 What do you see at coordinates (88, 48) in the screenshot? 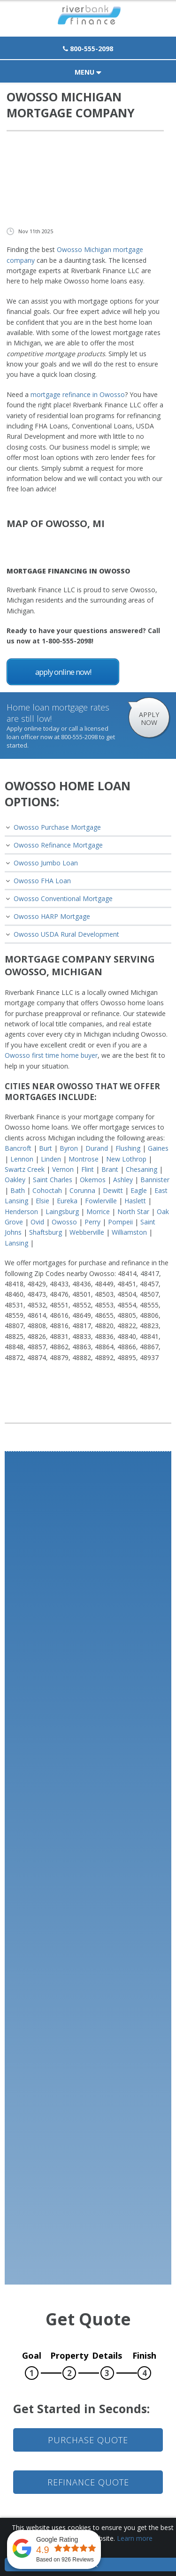
I see `800-555-2098` at bounding box center [88, 48].